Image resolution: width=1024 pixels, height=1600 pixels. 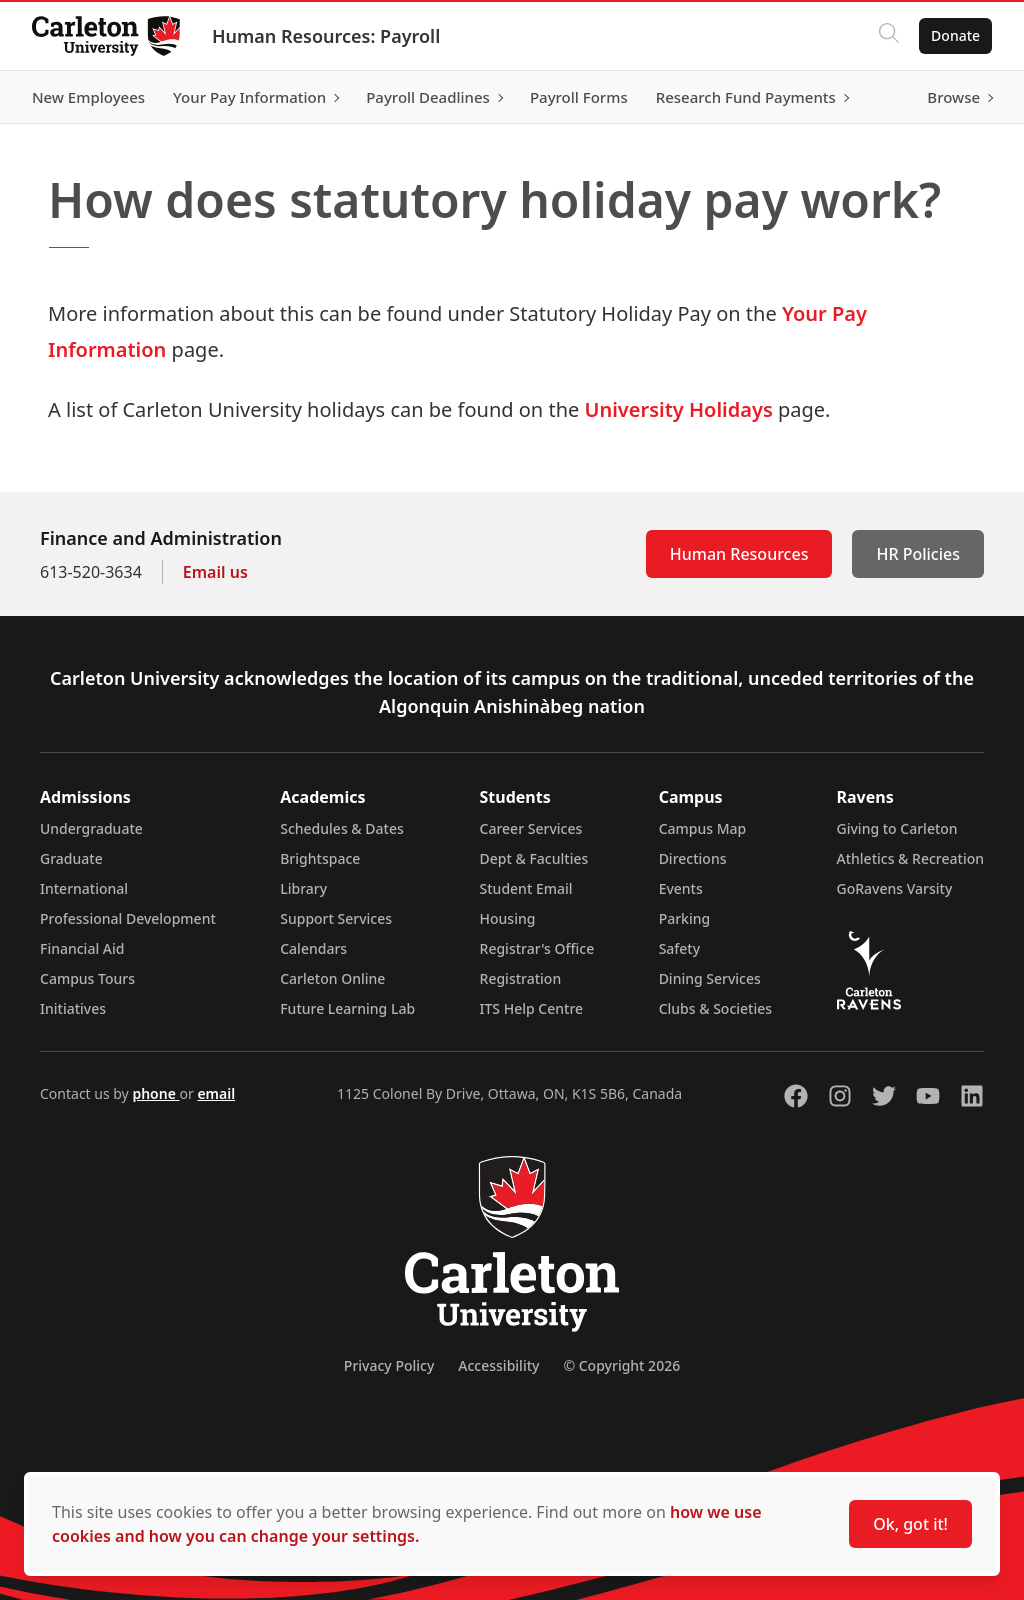 What do you see at coordinates (526, 888) in the screenshot?
I see `Student Email` at bounding box center [526, 888].